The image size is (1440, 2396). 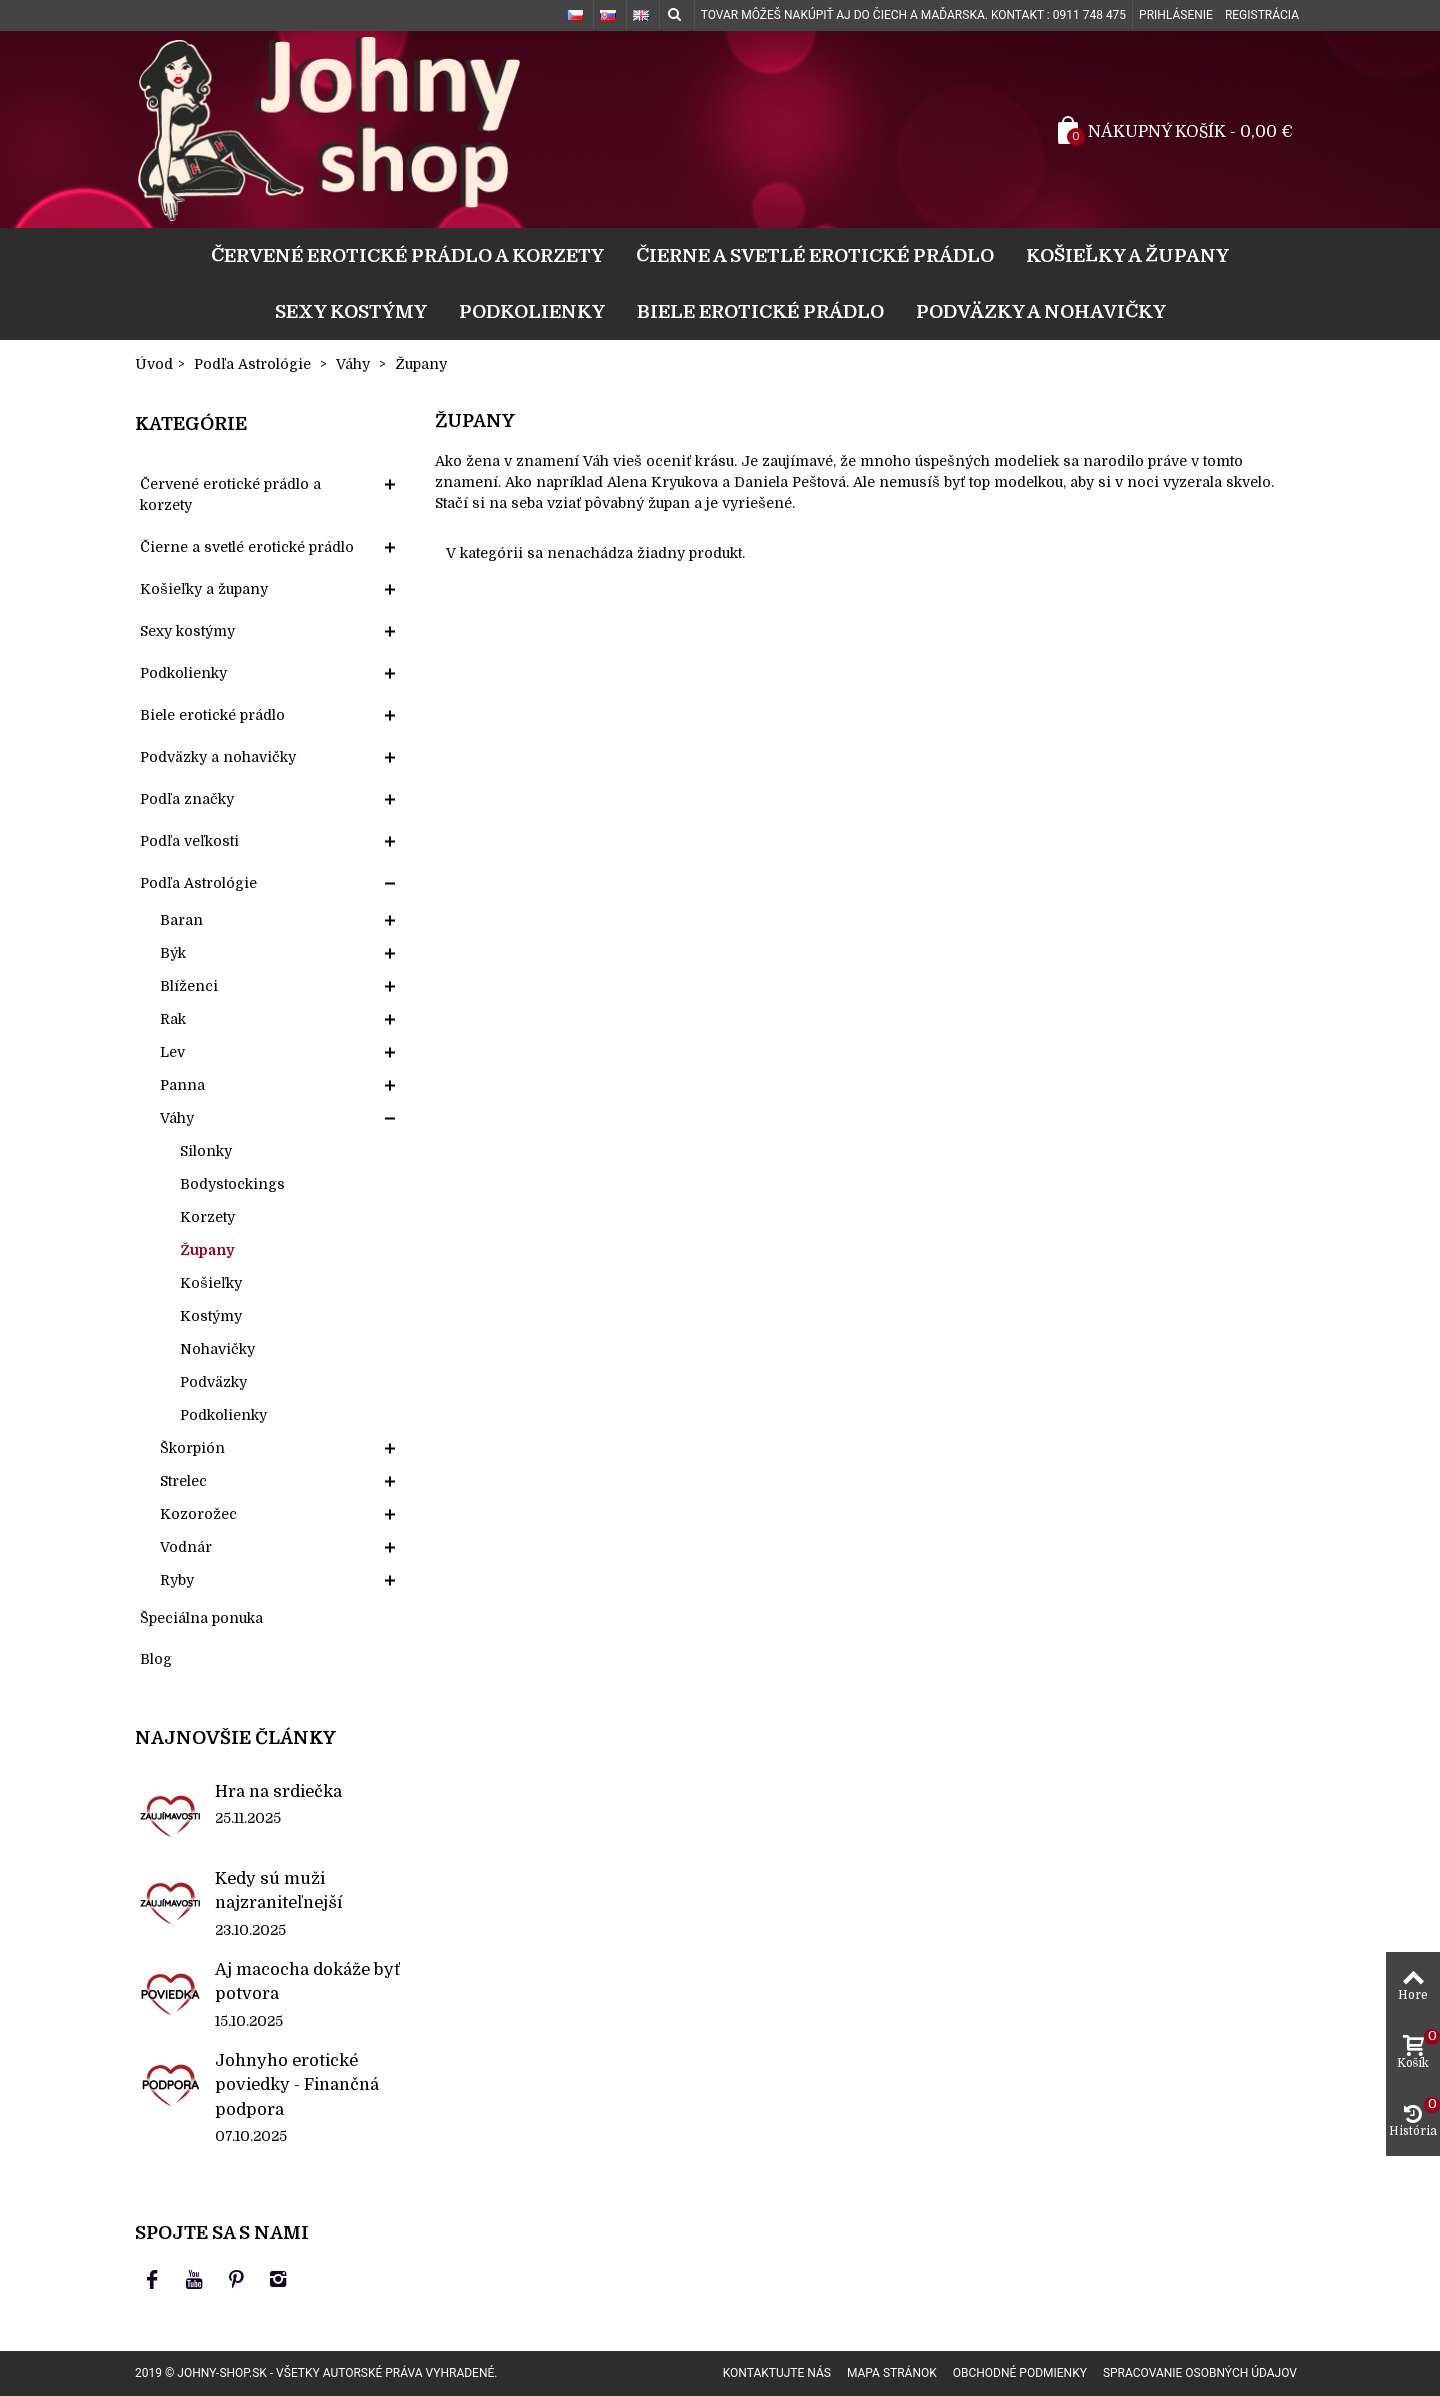 What do you see at coordinates (1020, 2373) in the screenshot?
I see `Obchodné podmienky` at bounding box center [1020, 2373].